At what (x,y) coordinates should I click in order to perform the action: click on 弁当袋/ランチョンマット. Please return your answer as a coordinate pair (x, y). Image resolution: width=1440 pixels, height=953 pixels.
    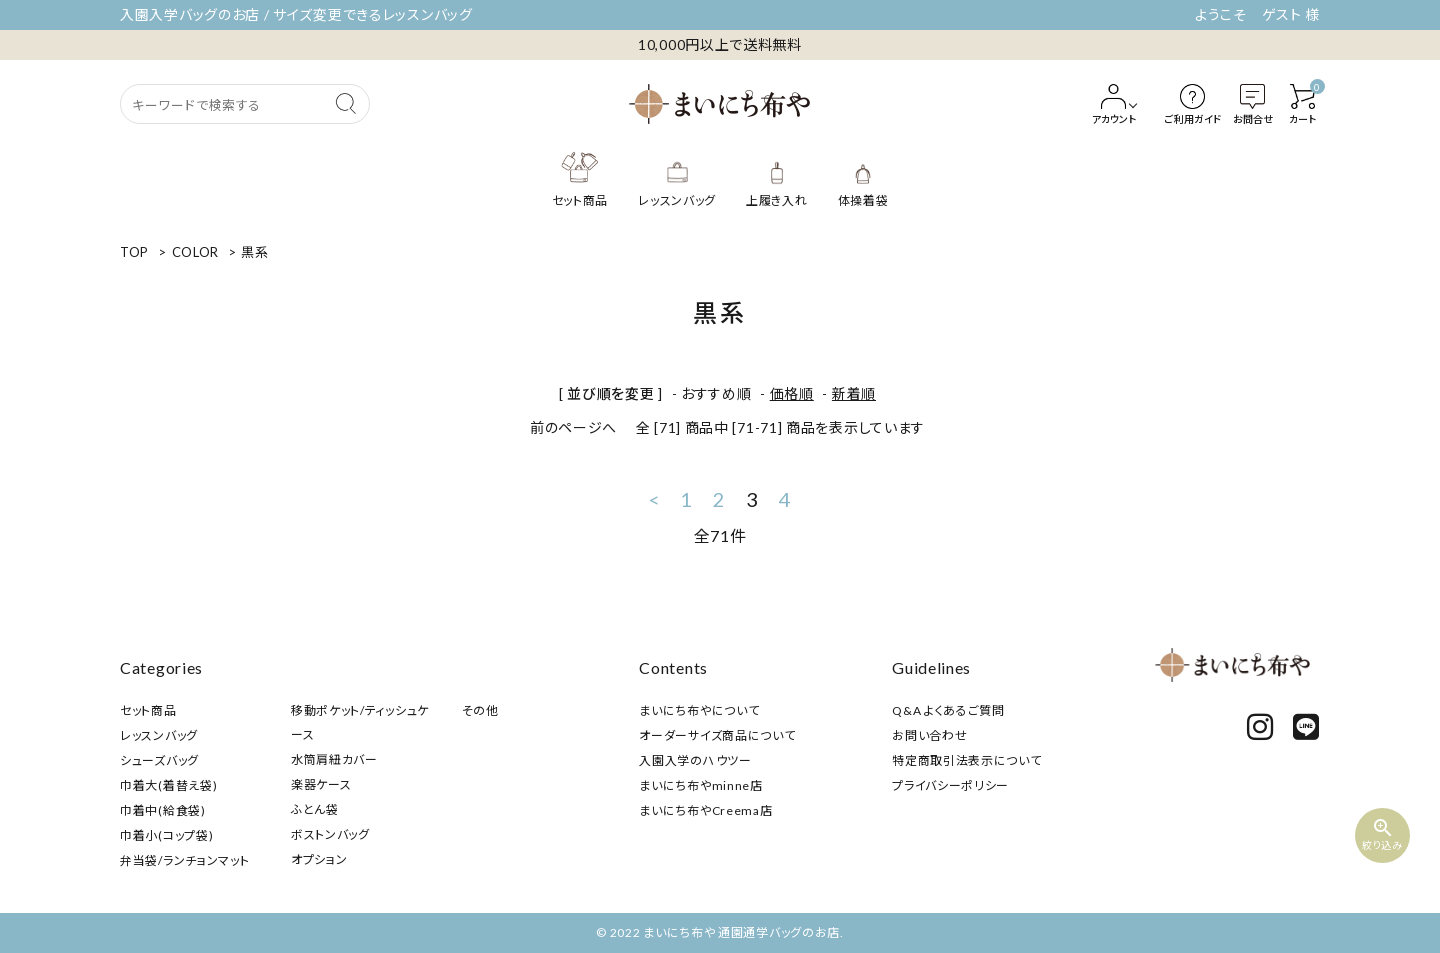
    Looking at the image, I should click on (184, 860).